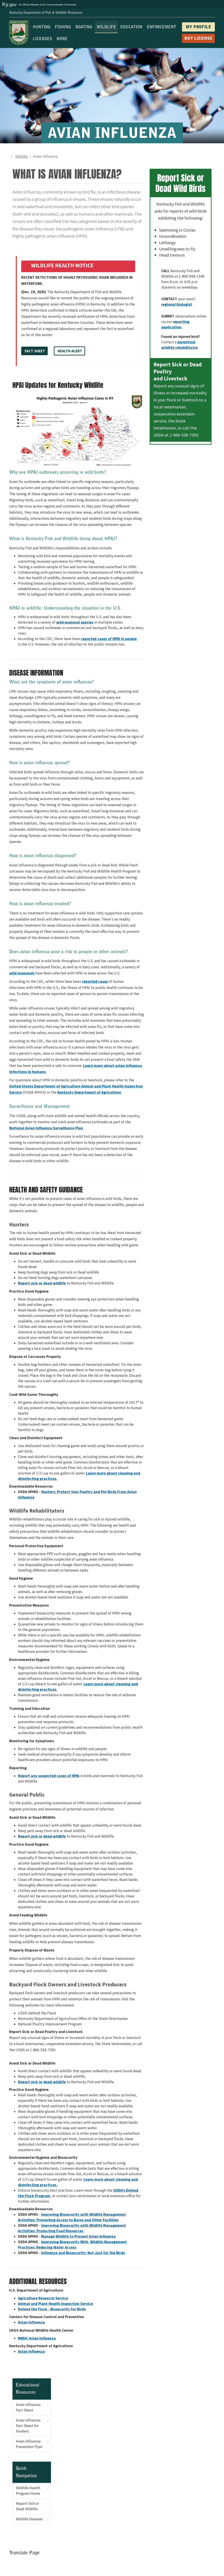 Image resolution: width=224 pixels, height=2576 pixels. I want to click on Kentucky Department of Agriculture, so click(89, 1092).